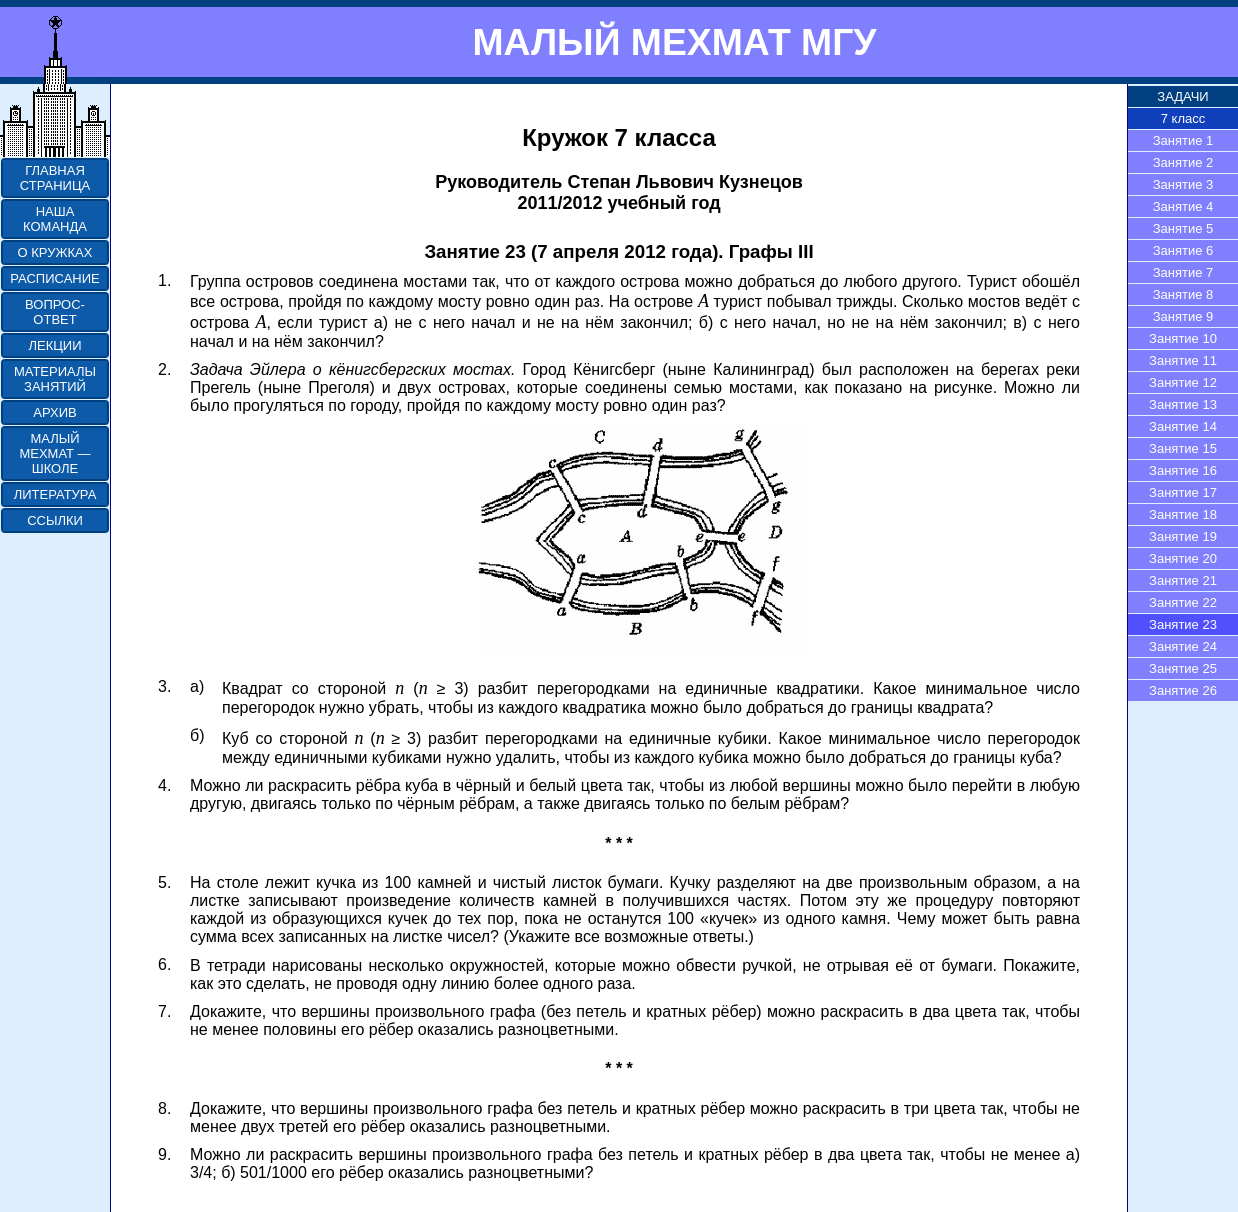 The width and height of the screenshot is (1238, 1212). What do you see at coordinates (1183, 558) in the screenshot?
I see `Занятие 20` at bounding box center [1183, 558].